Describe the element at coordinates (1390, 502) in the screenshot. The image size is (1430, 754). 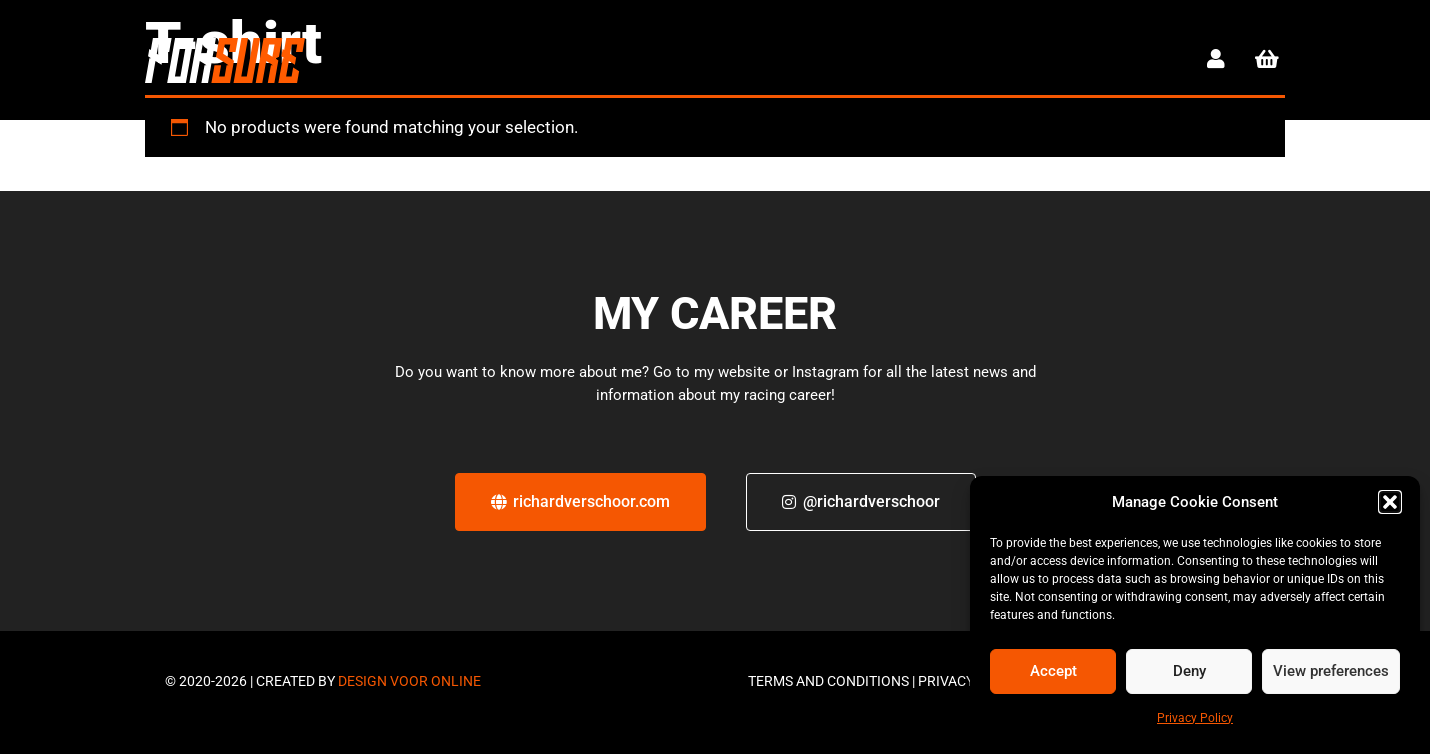
I see `[button]` at that location.